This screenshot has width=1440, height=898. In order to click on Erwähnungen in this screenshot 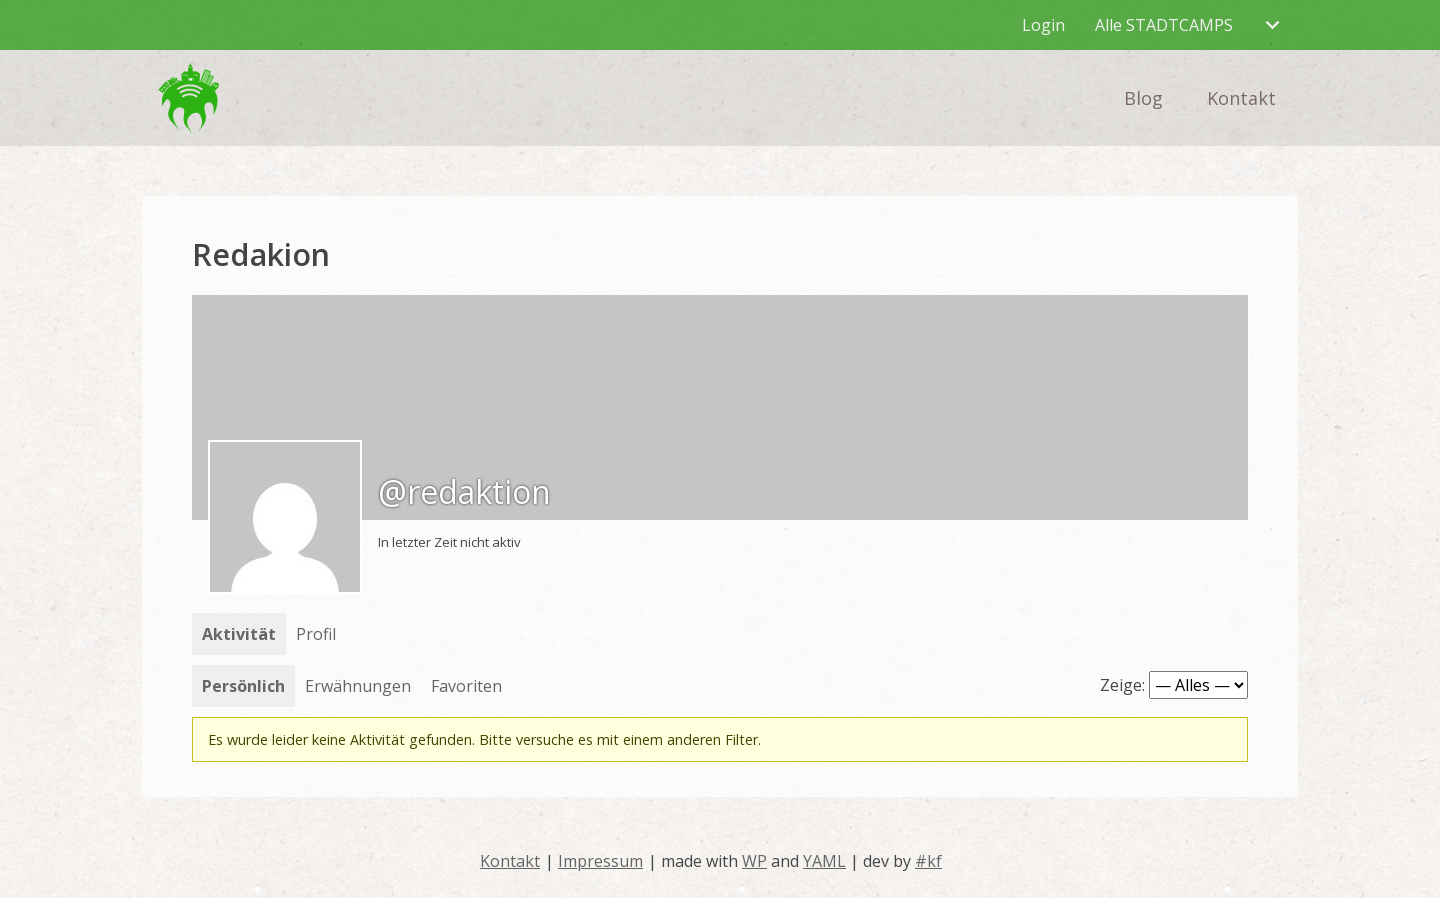, I will do `click(358, 686)`.